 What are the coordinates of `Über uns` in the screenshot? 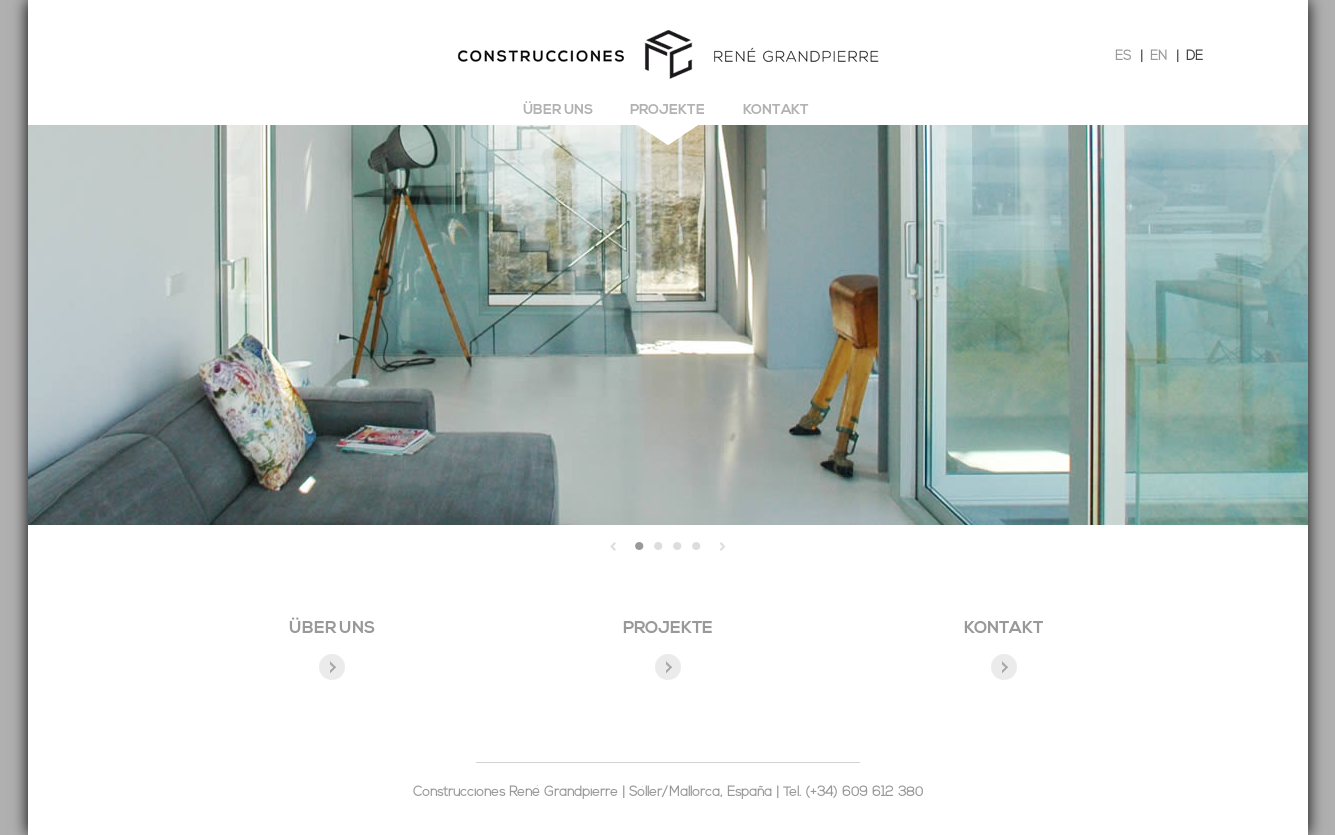 It's located at (558, 110).